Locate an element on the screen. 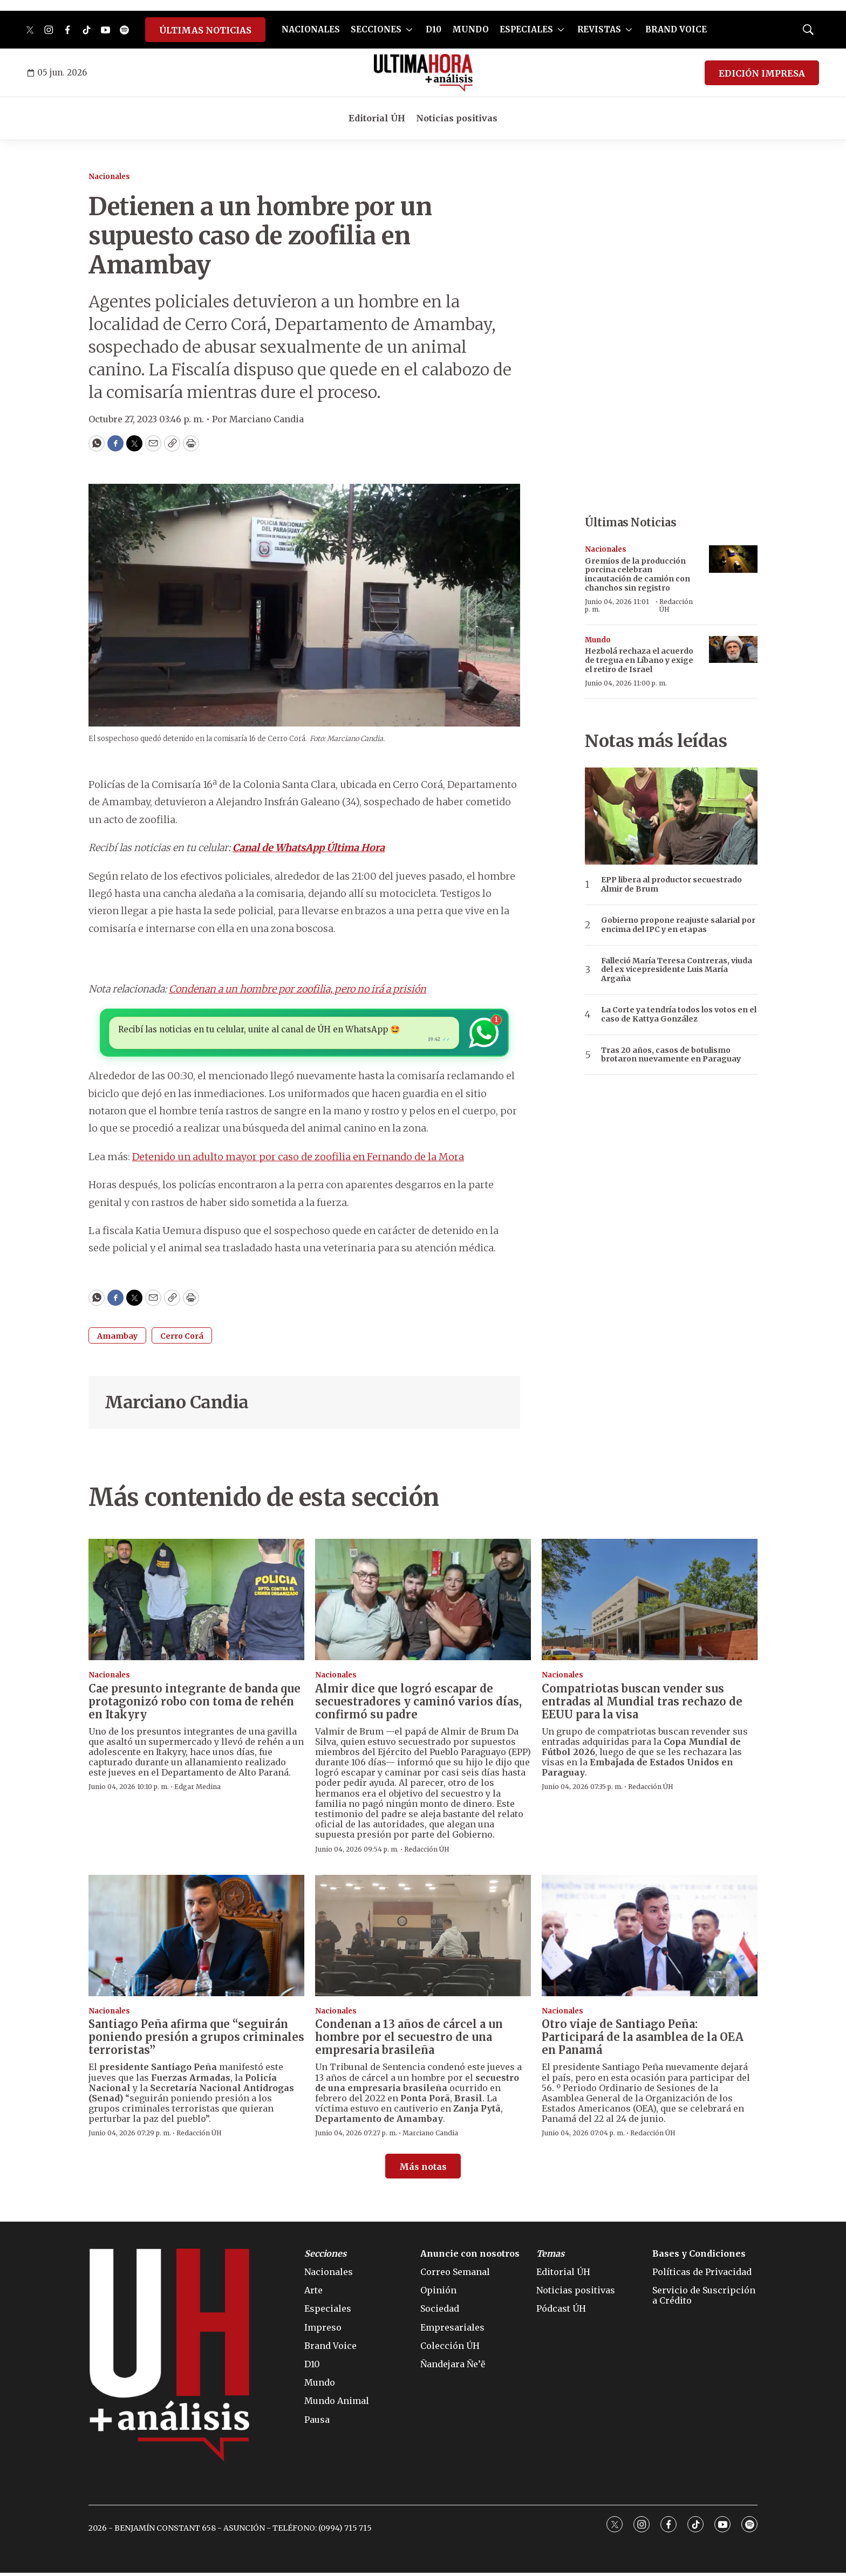 The height and width of the screenshot is (2576, 846). Falleció María Teresa Contreras, viuda del ex vicepresidente Luis María Argaña is located at coordinates (676, 969).